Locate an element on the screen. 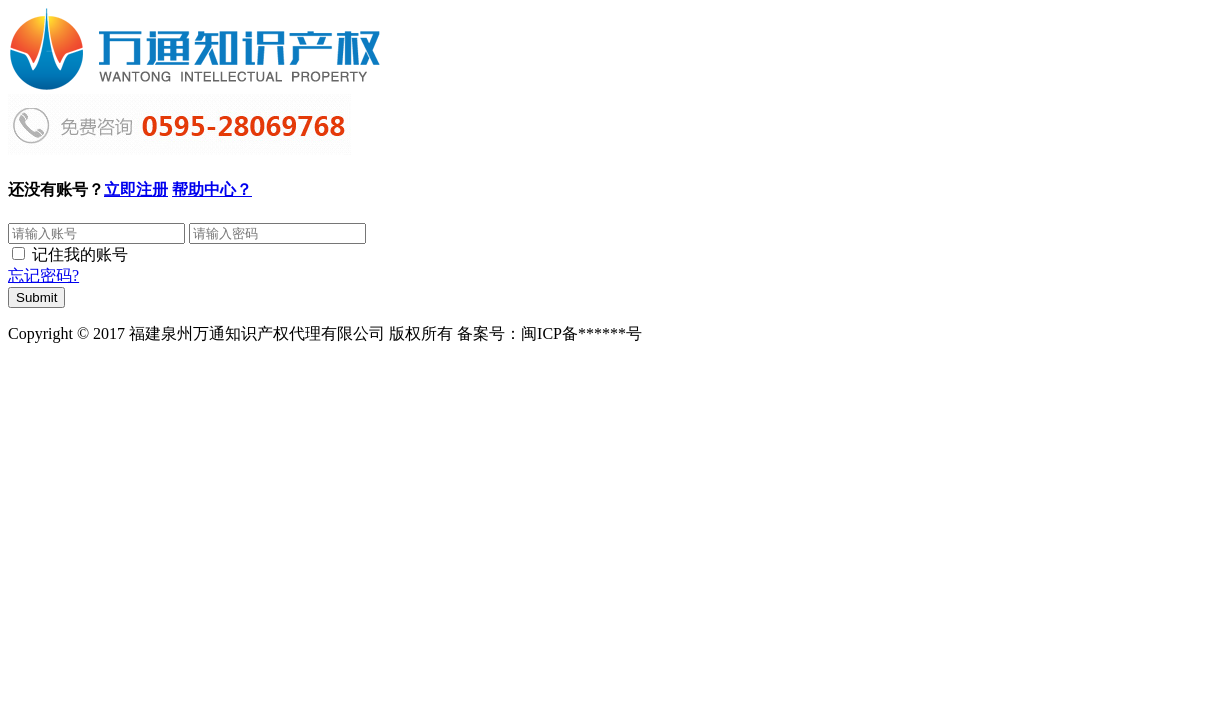 Image resolution: width=1221 pixels, height=720 pixels. 记住我的账号 is located at coordinates (80, 254).